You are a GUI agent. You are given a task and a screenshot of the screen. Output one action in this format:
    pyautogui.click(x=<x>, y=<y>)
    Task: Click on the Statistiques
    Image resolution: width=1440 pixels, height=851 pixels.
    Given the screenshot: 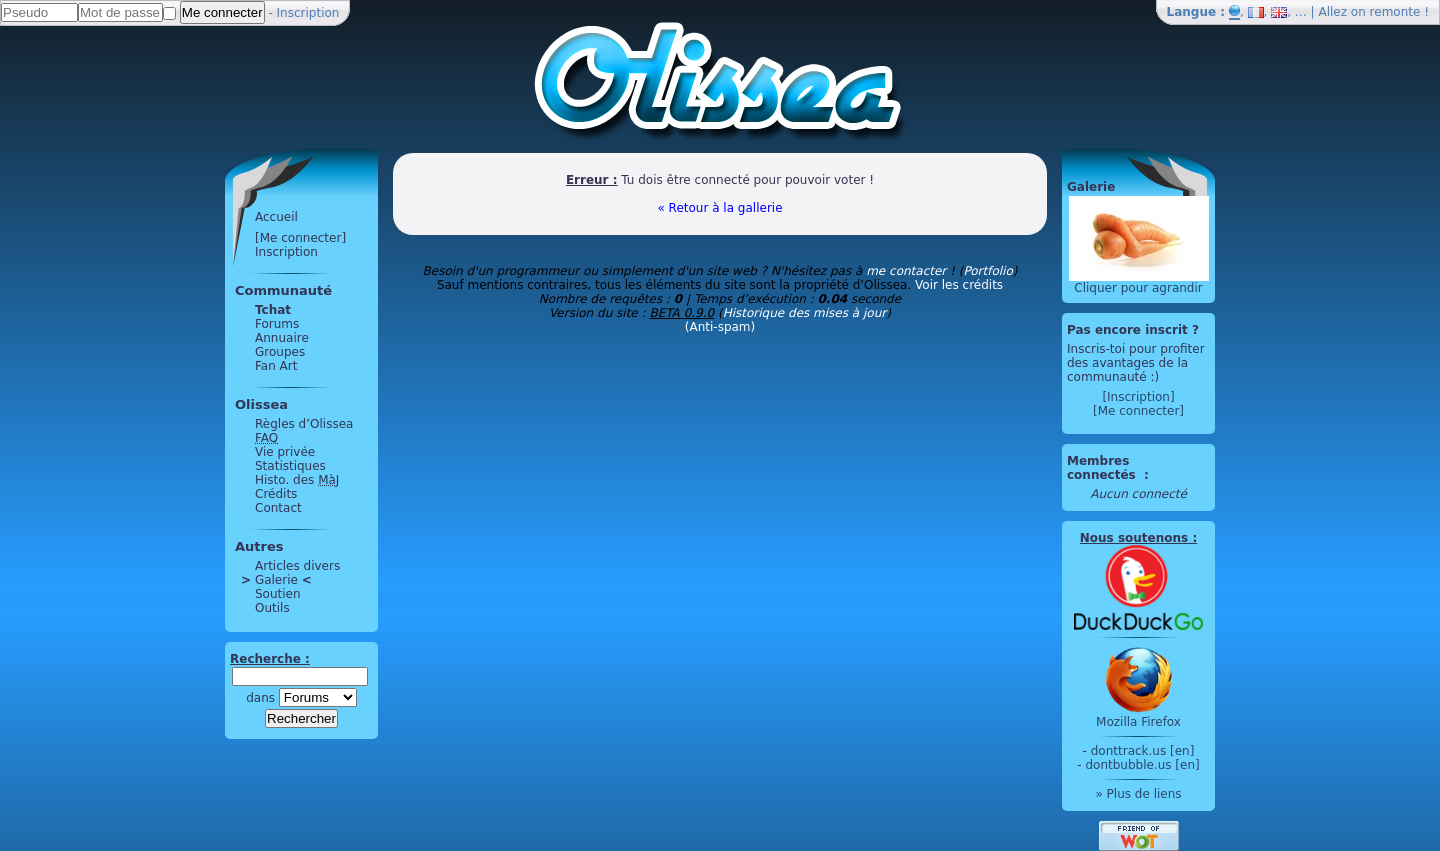 What is the action you would take?
    pyautogui.click(x=290, y=466)
    